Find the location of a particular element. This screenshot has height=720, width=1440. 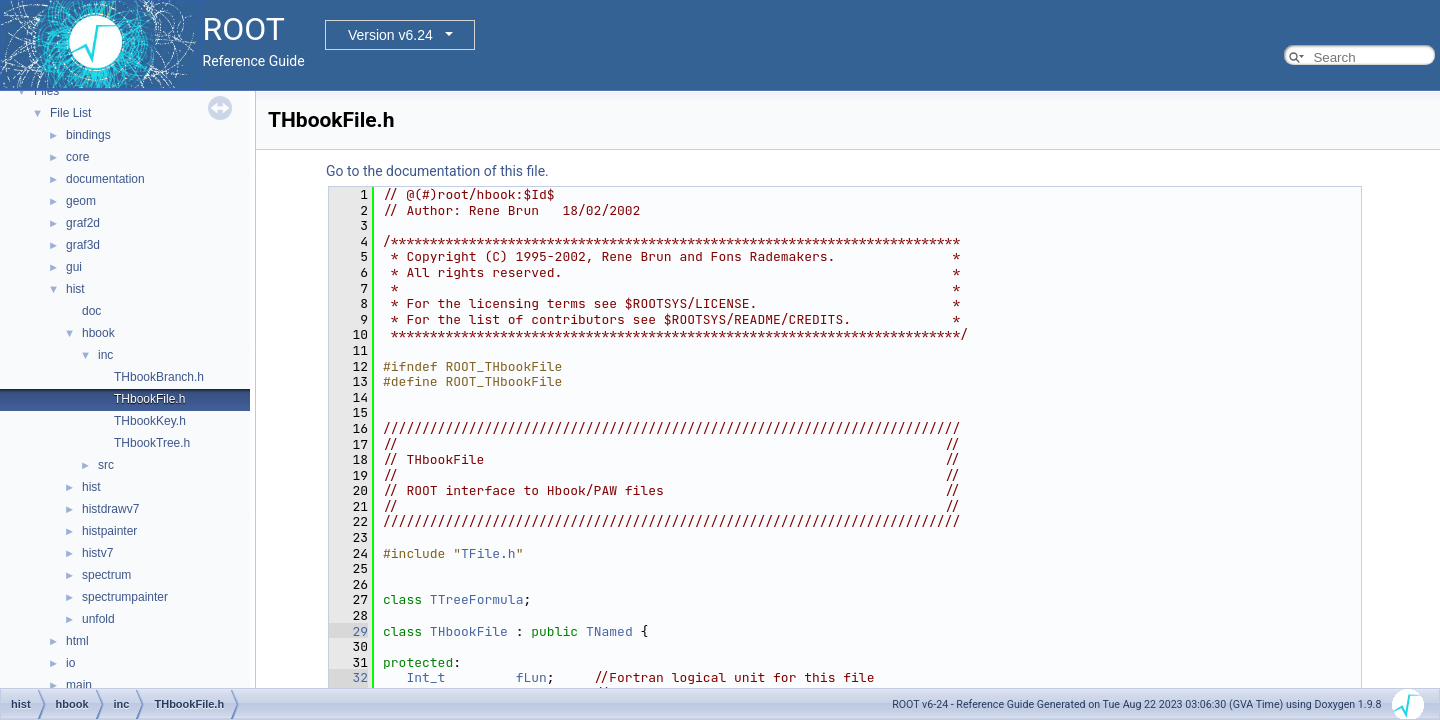

Files is located at coordinates (46, 91).